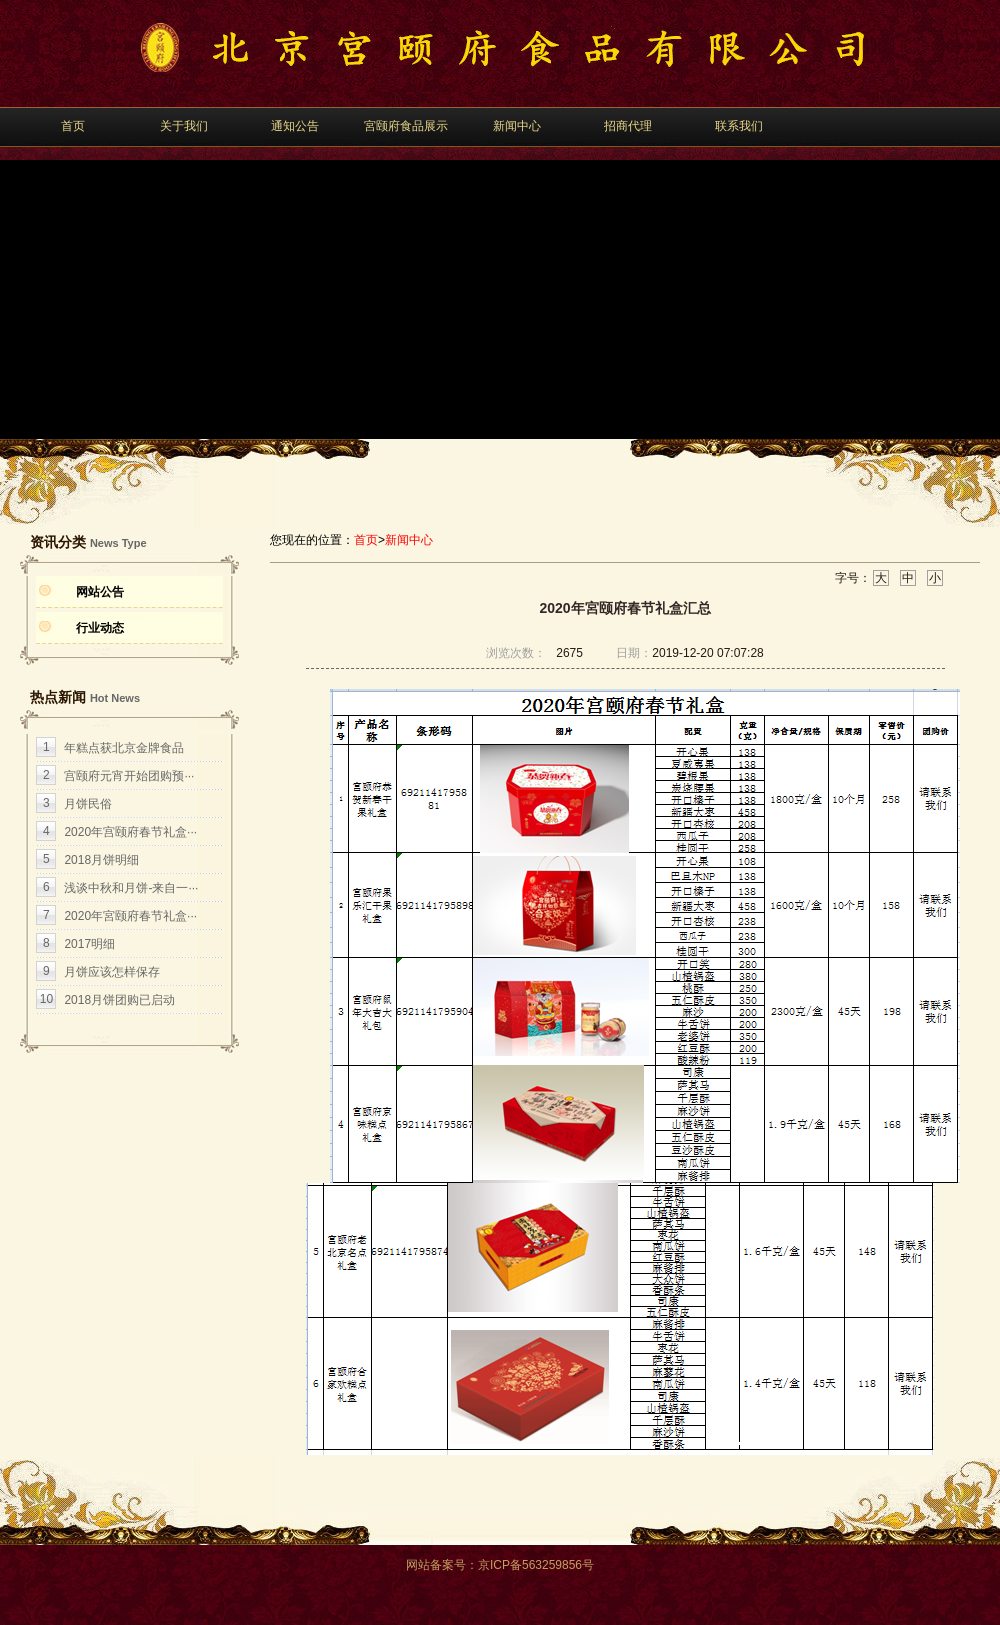 Image resolution: width=1000 pixels, height=1625 pixels. What do you see at coordinates (130, 916) in the screenshot?
I see `2020年宮颐府春节礼盒···` at bounding box center [130, 916].